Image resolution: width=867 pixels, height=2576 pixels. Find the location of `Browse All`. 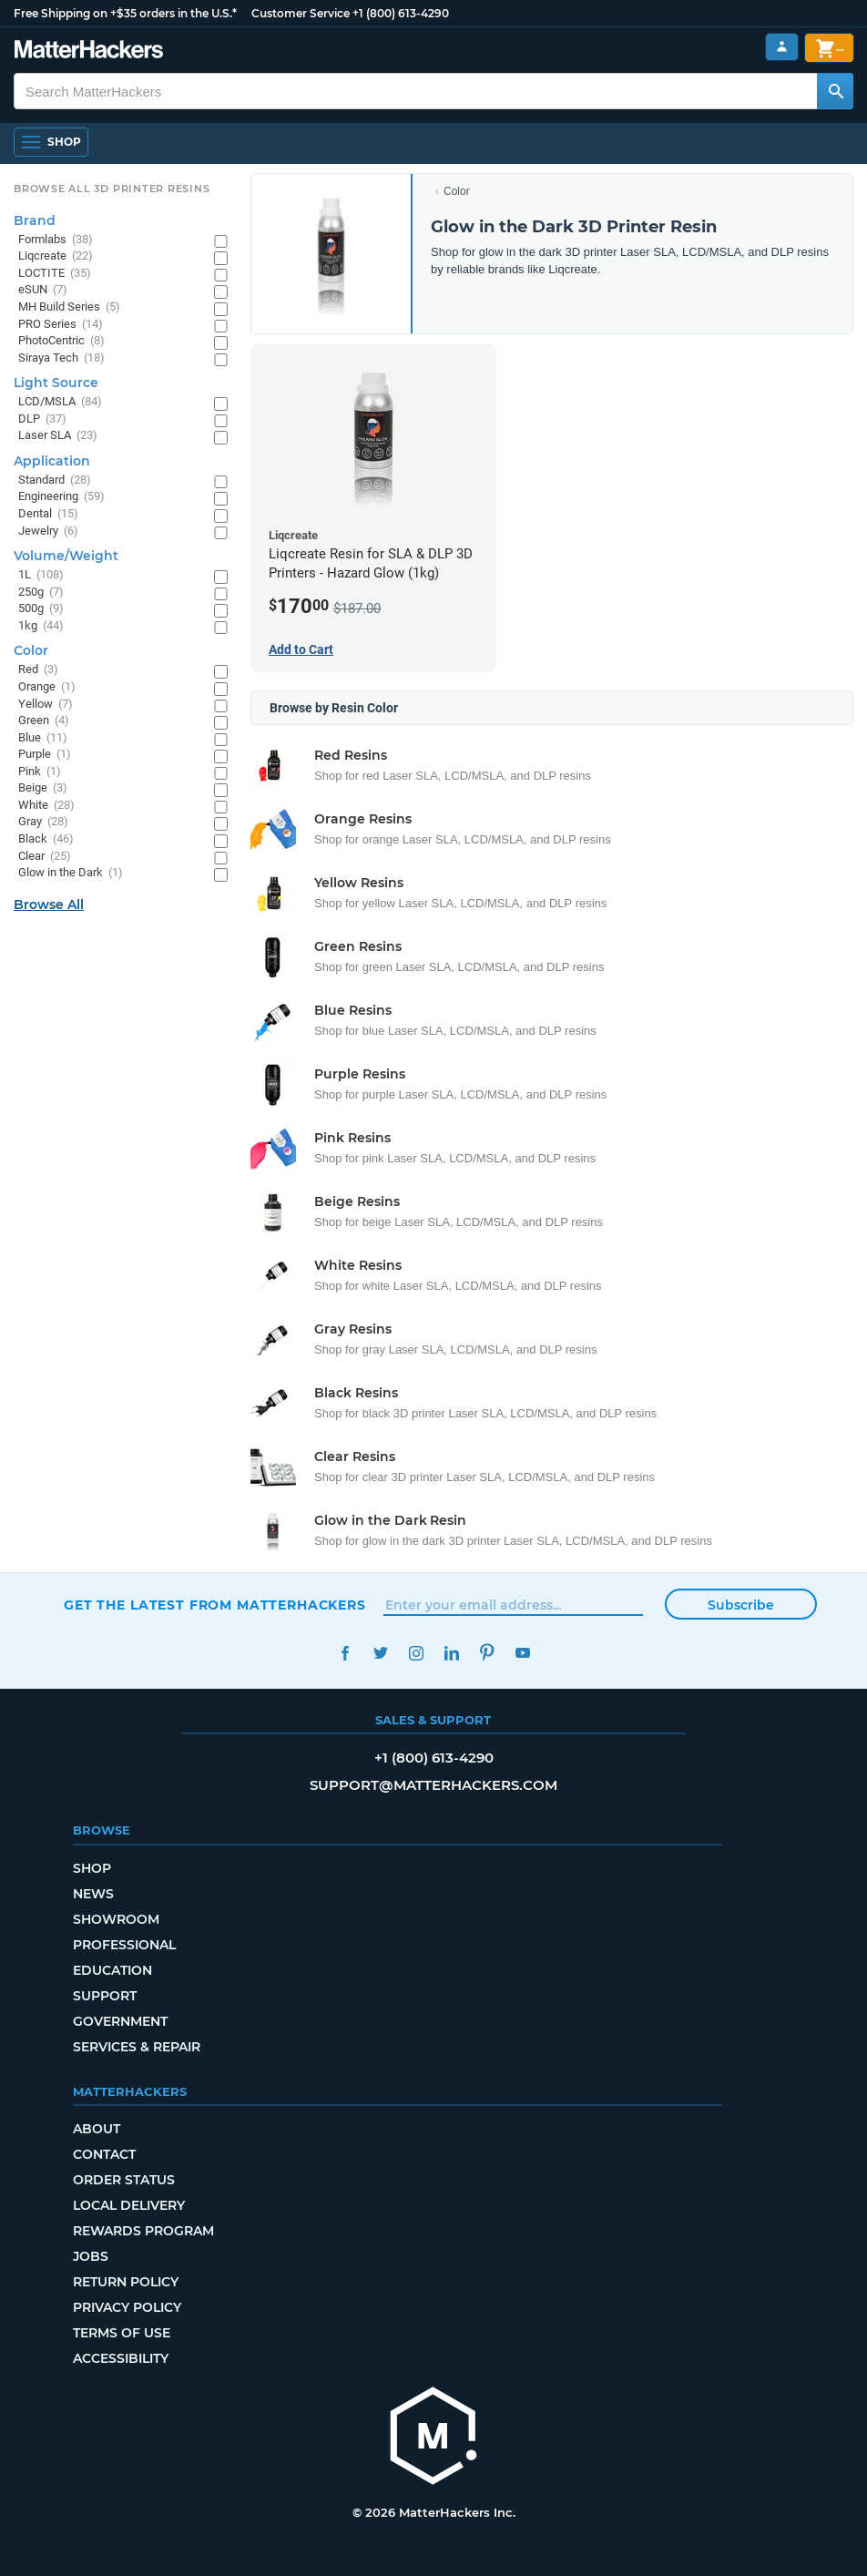

Browse All is located at coordinates (49, 904).